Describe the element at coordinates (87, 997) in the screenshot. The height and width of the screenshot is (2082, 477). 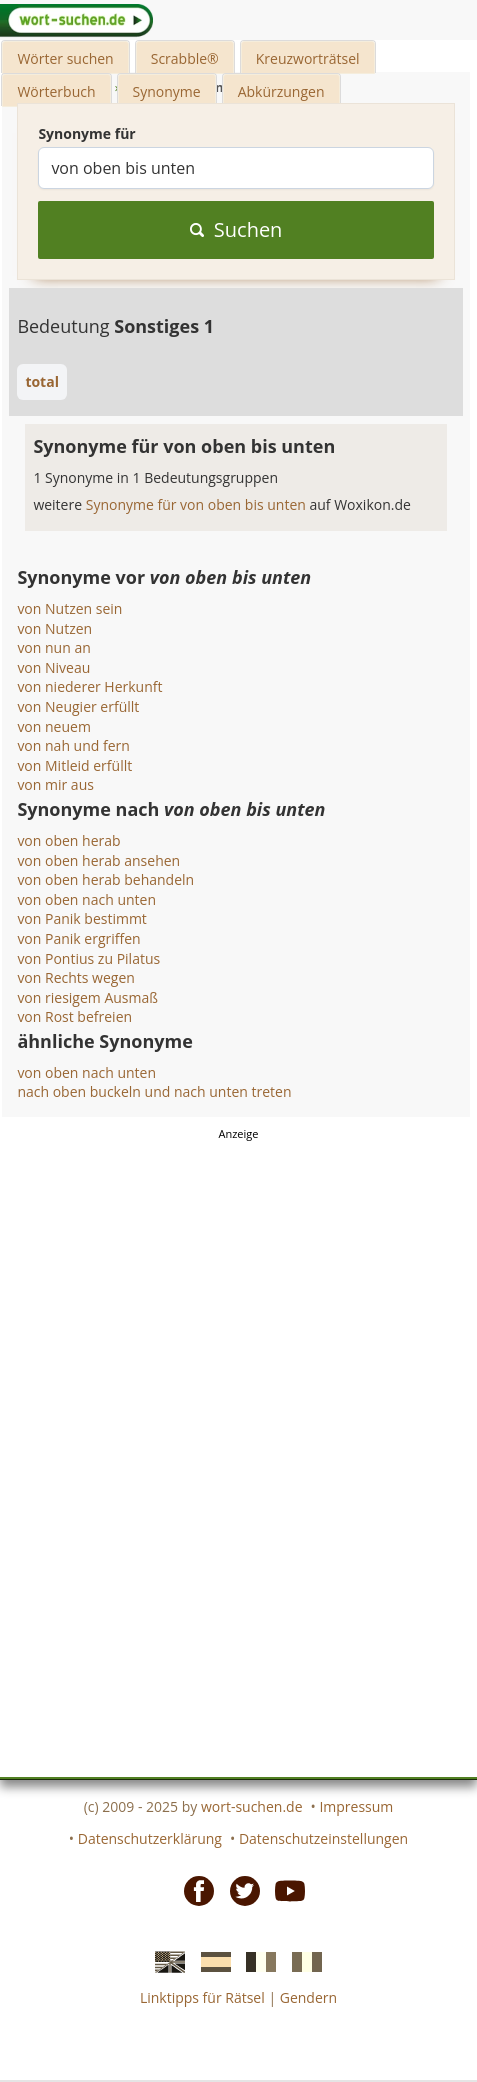
I see `von riesigem Ausmaß` at that location.